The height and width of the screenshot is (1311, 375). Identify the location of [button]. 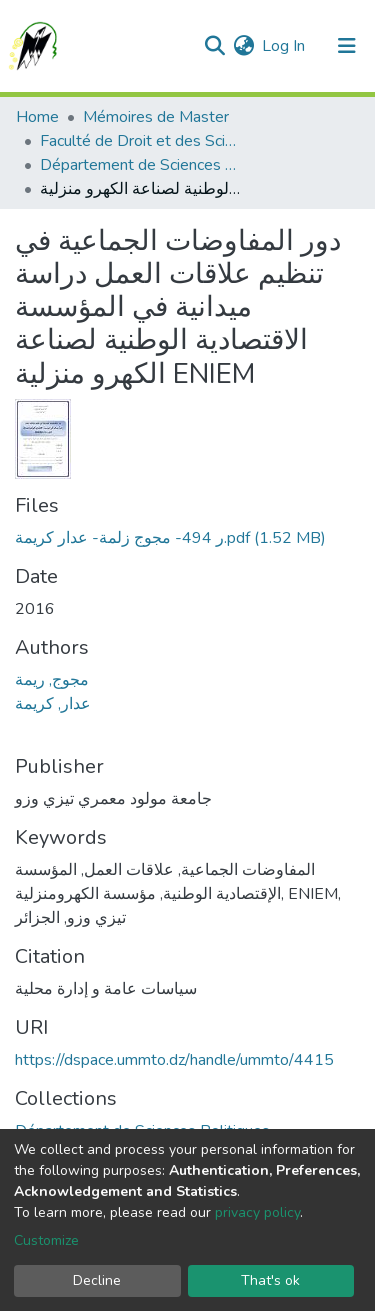
(243, 46).